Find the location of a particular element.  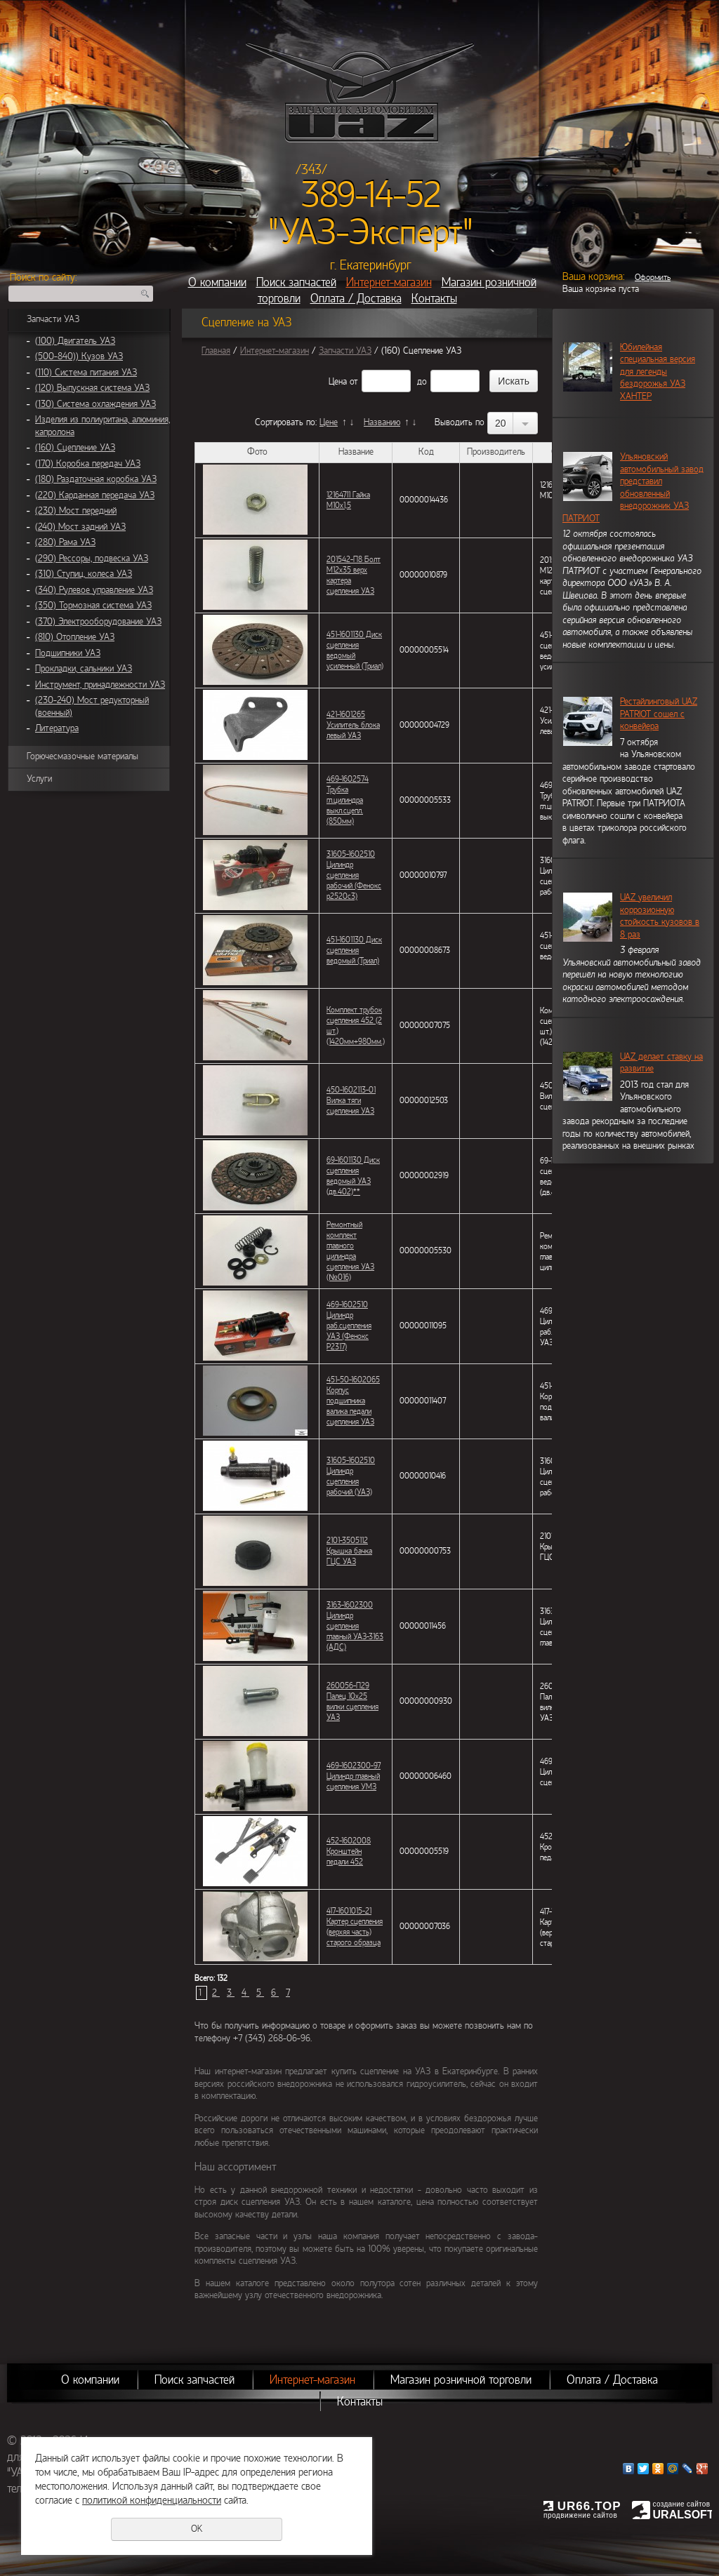

(110) Система питания УАЗ is located at coordinates (86, 372).